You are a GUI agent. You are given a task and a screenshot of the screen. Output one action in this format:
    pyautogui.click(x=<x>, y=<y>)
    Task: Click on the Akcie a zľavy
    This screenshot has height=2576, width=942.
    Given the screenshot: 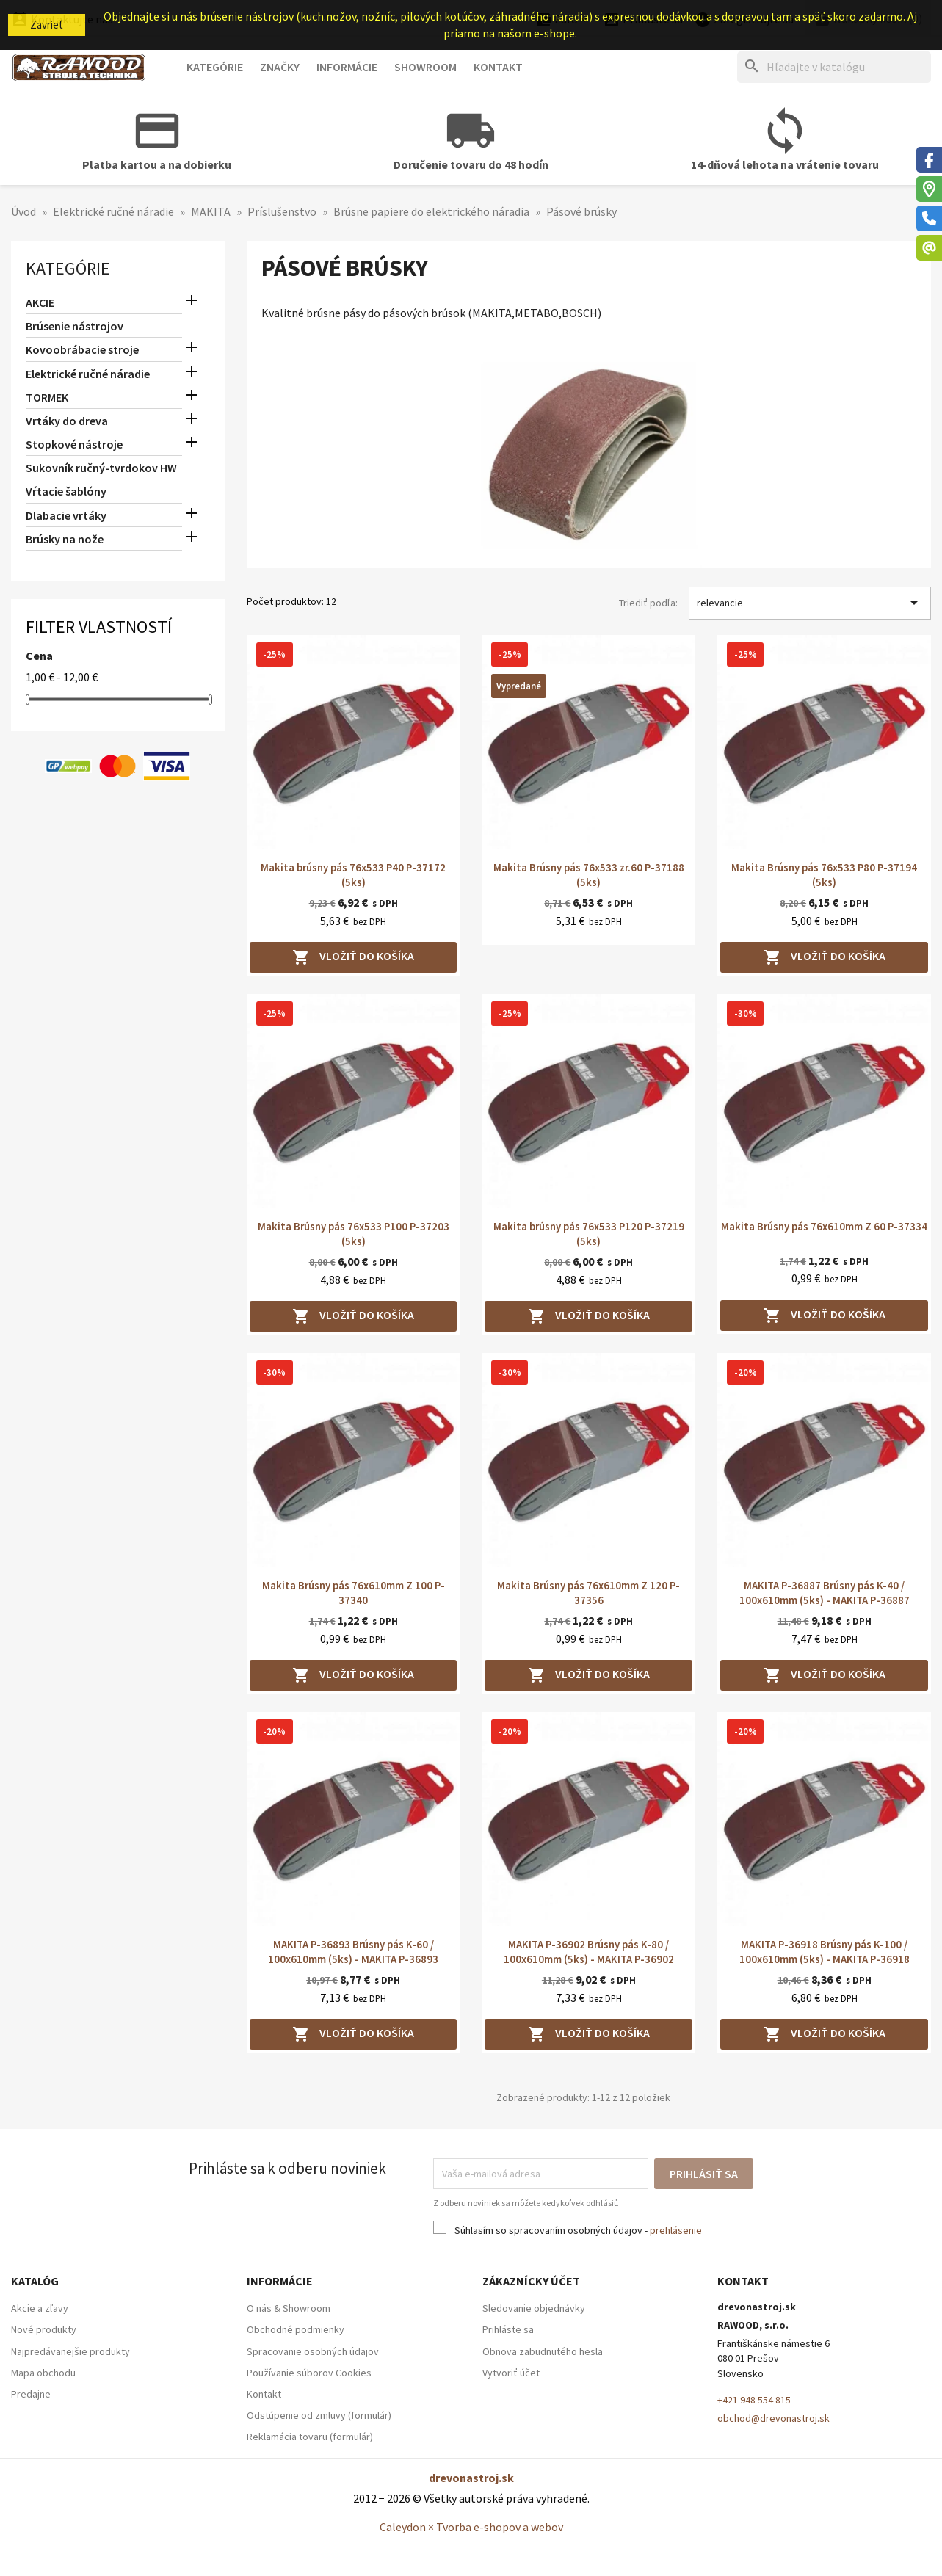 What is the action you would take?
    pyautogui.click(x=39, y=2308)
    